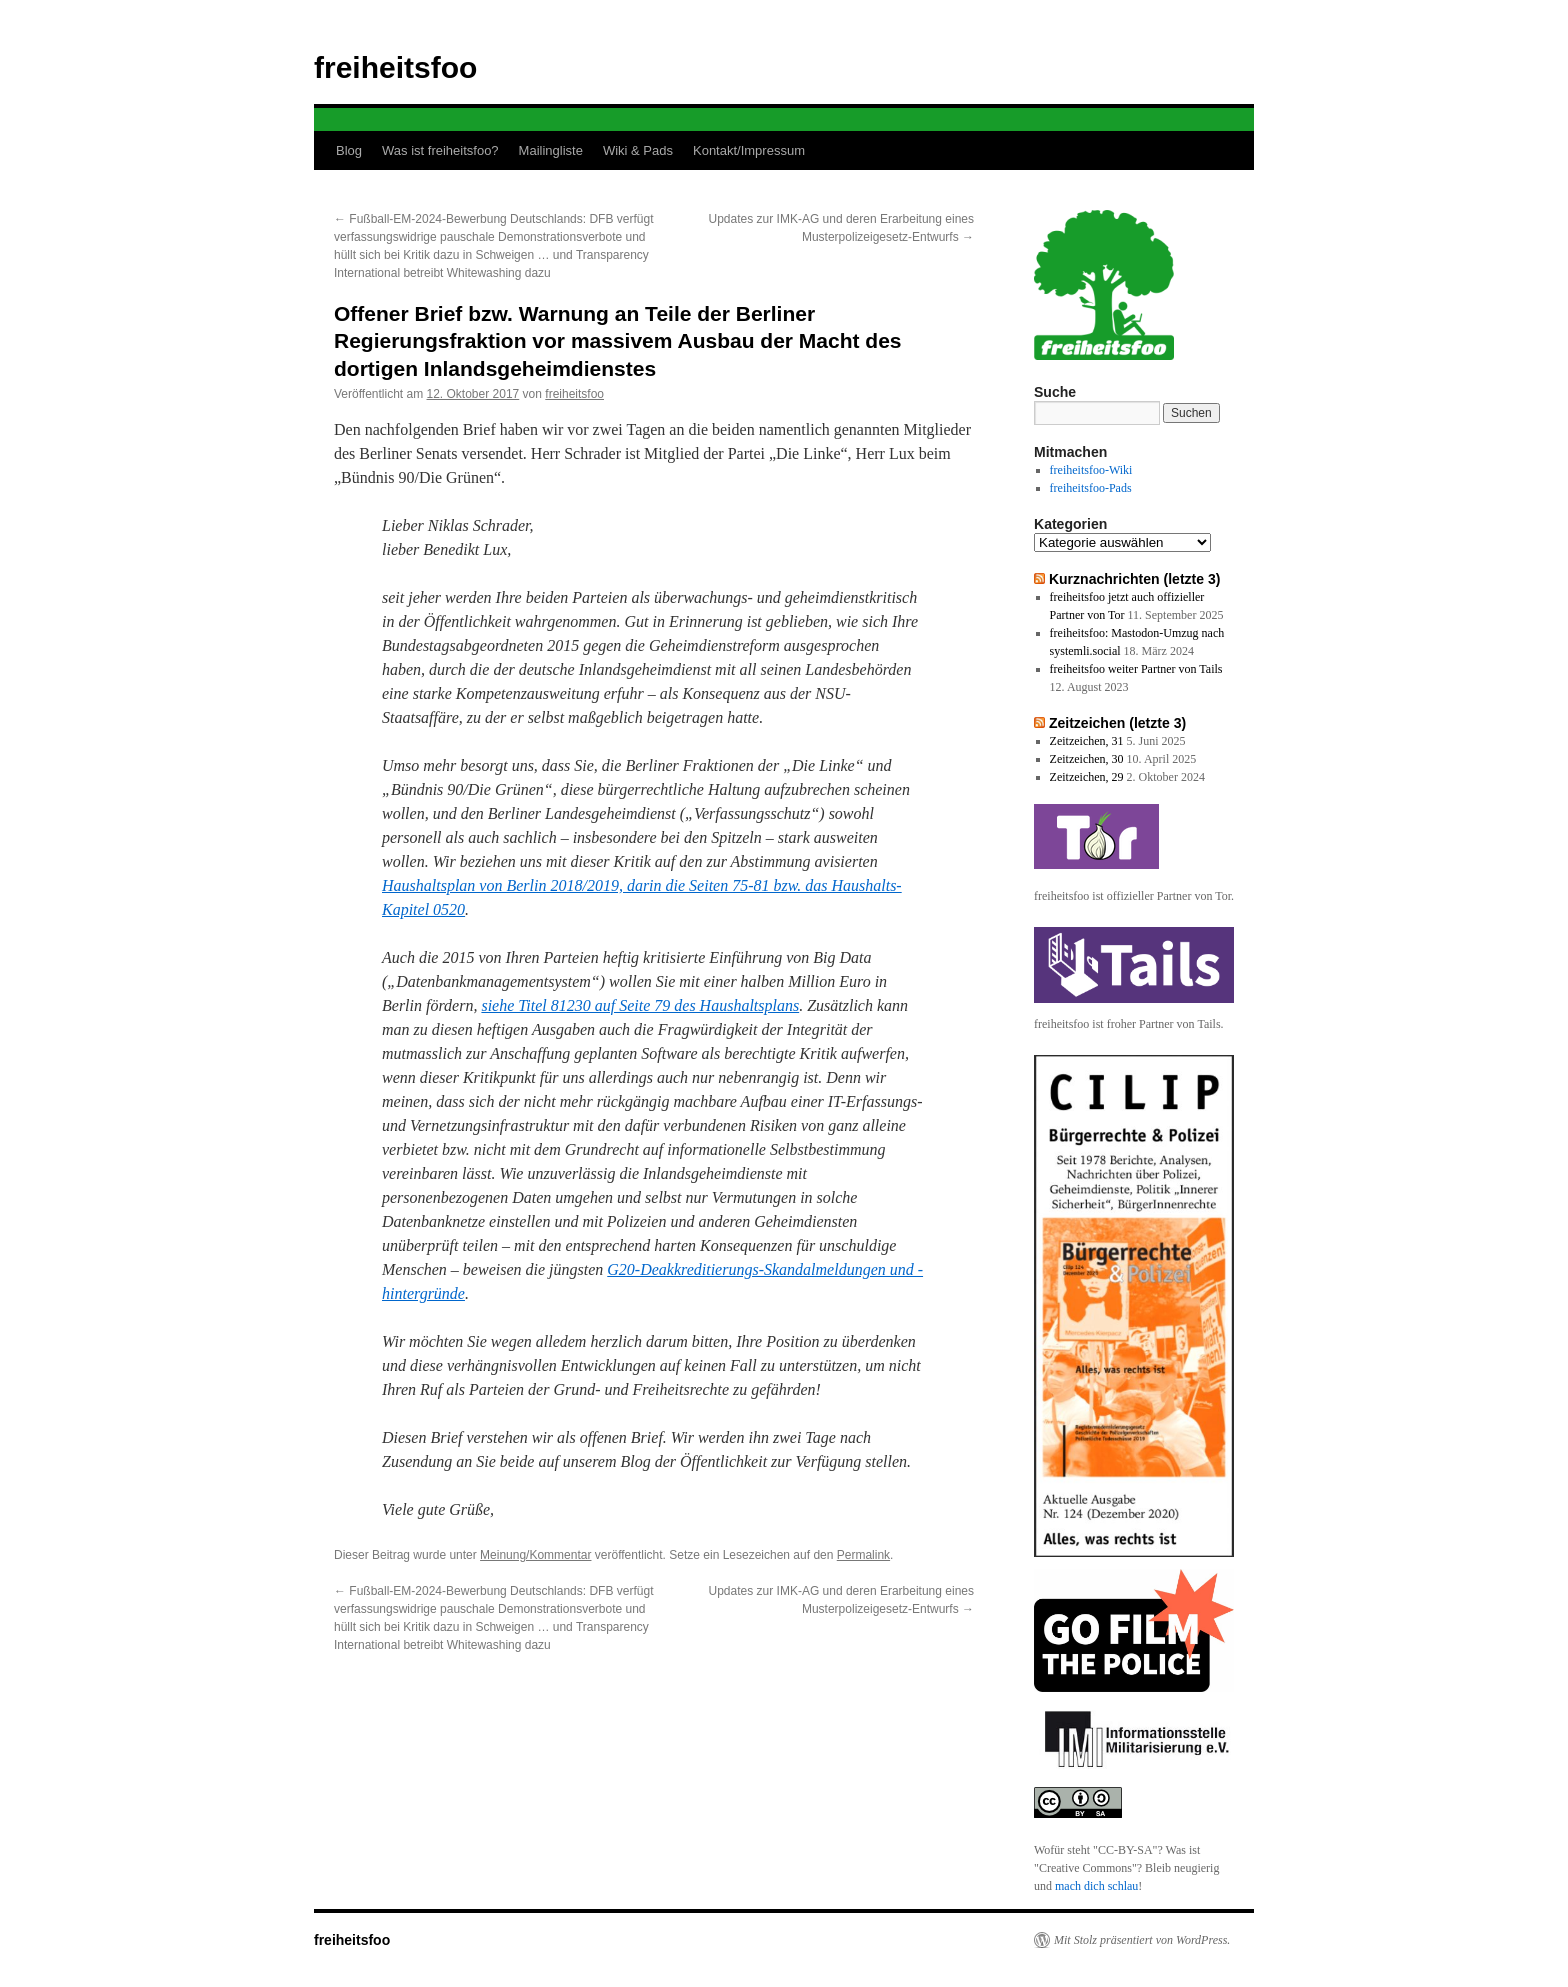 Image resolution: width=1568 pixels, height=1987 pixels. I want to click on Zeitzeichen, 31, so click(1087, 741).